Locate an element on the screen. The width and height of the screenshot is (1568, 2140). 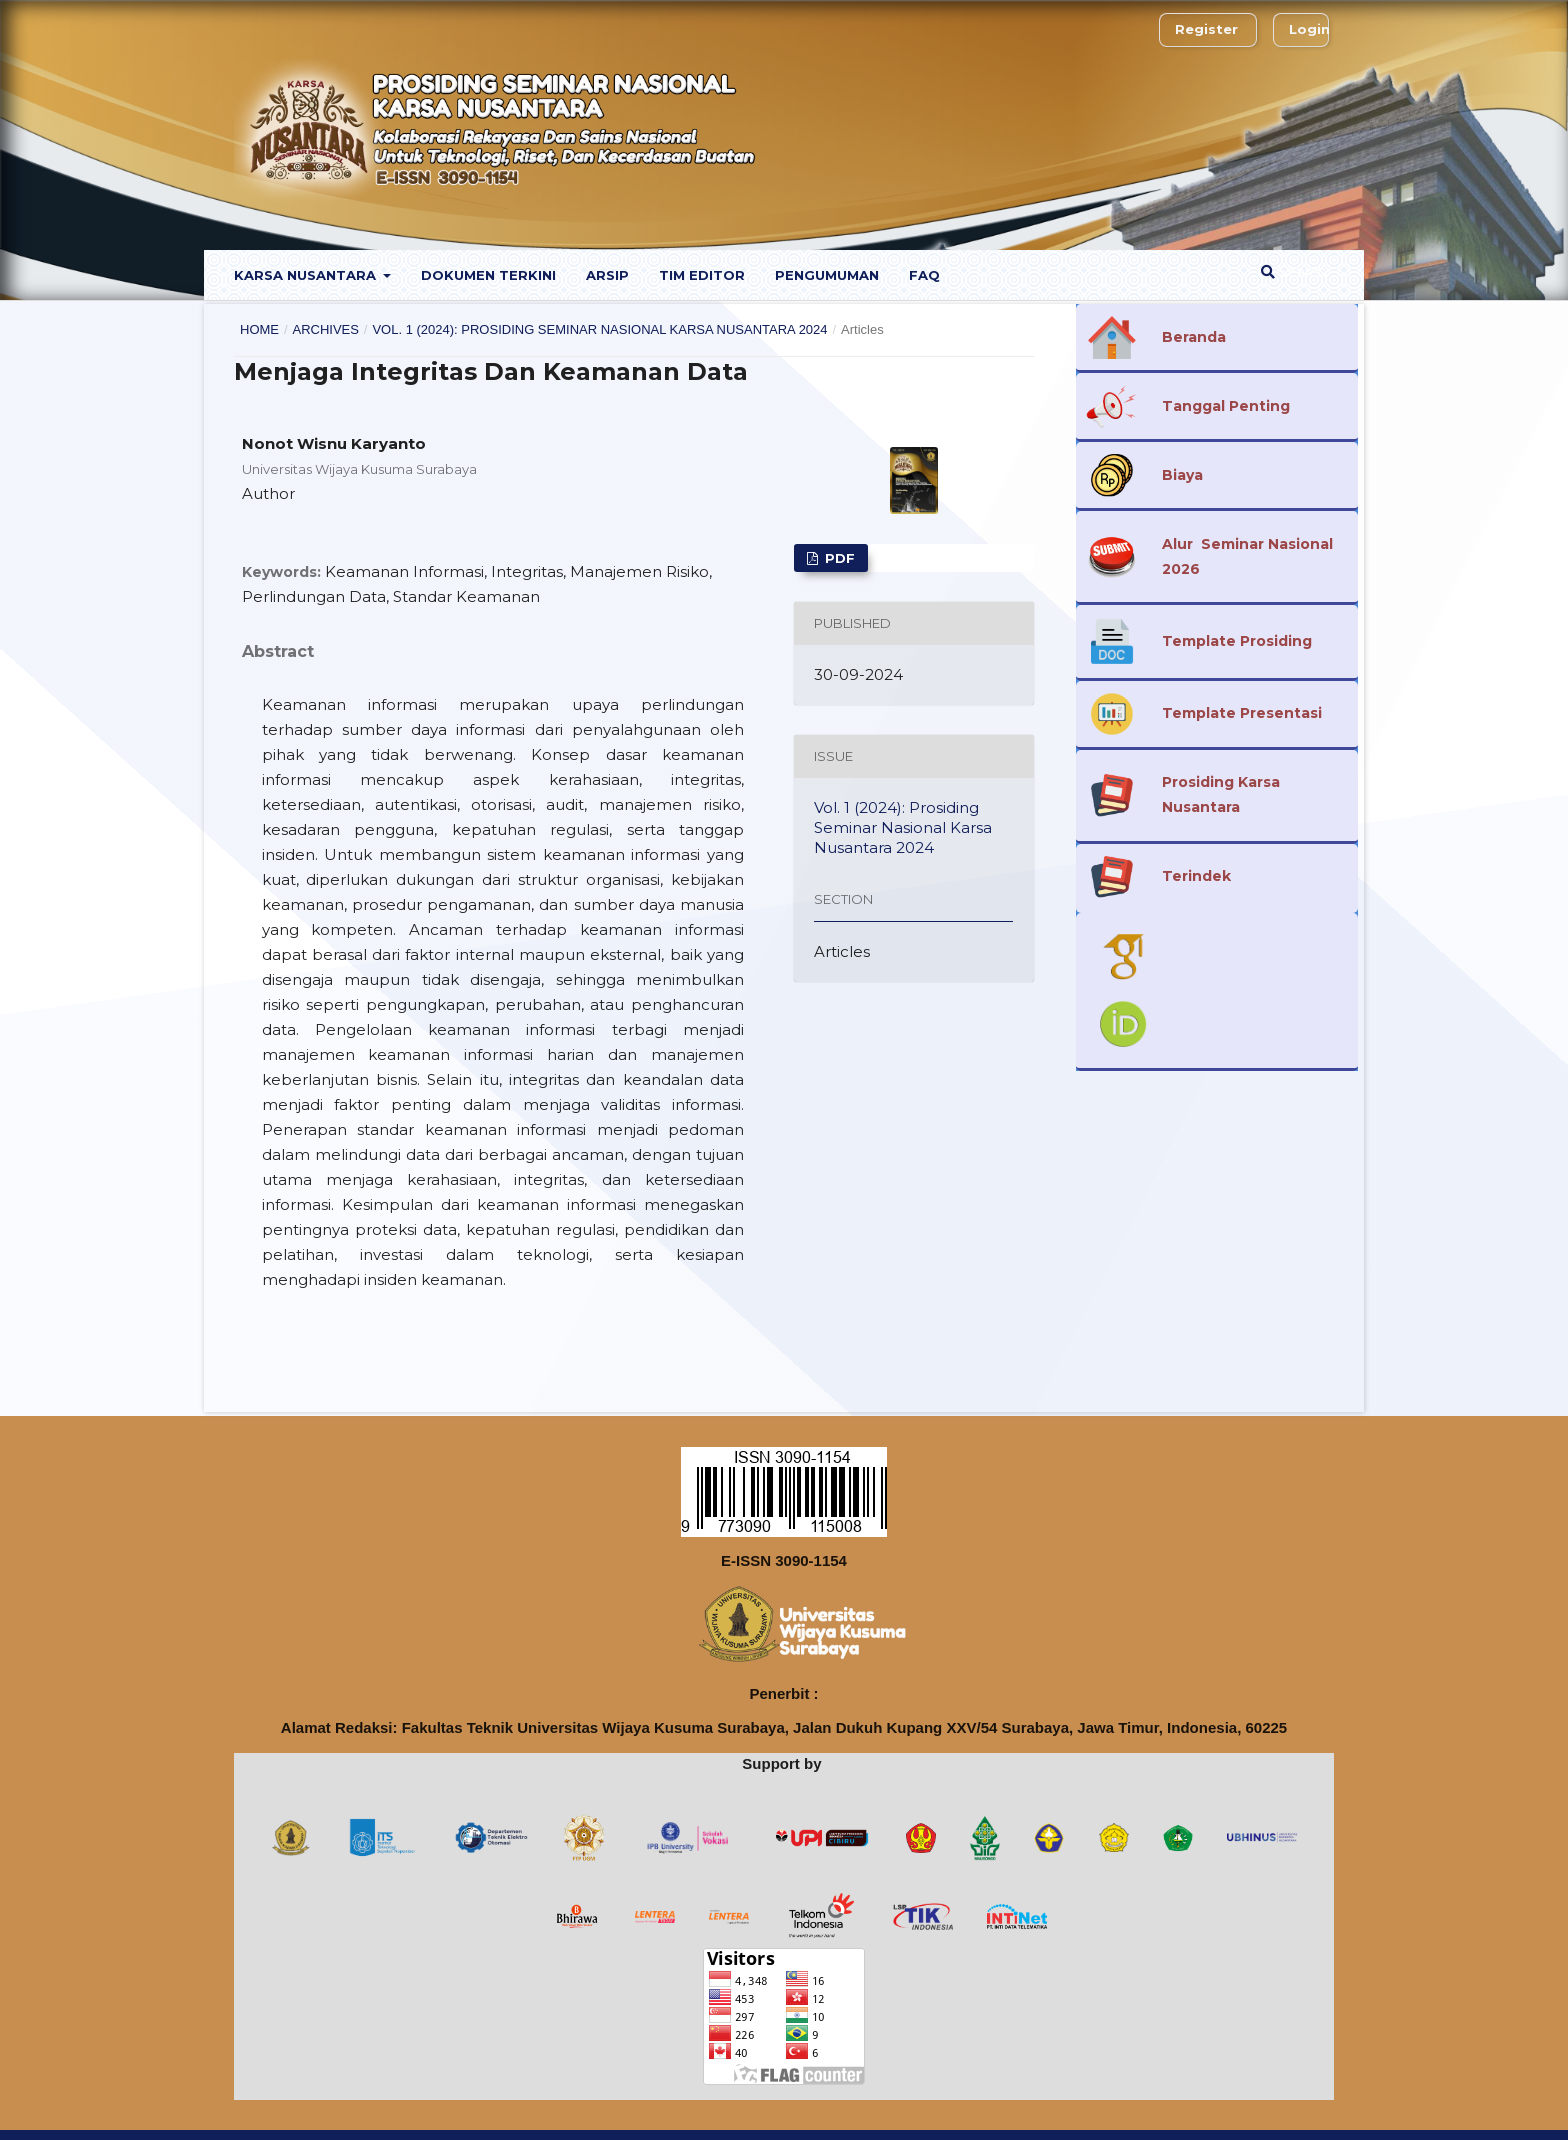
Login is located at coordinates (1309, 29).